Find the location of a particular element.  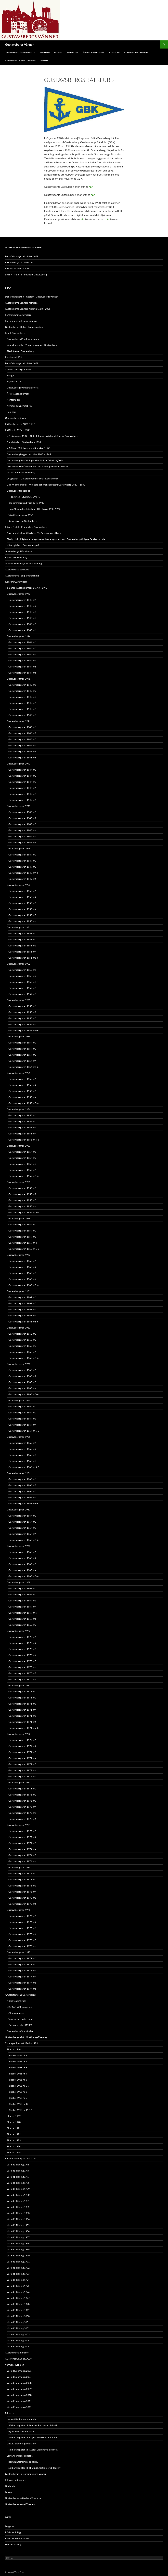

Gustavsbergaren 1973 nr3 is located at coordinates (22, 1800).